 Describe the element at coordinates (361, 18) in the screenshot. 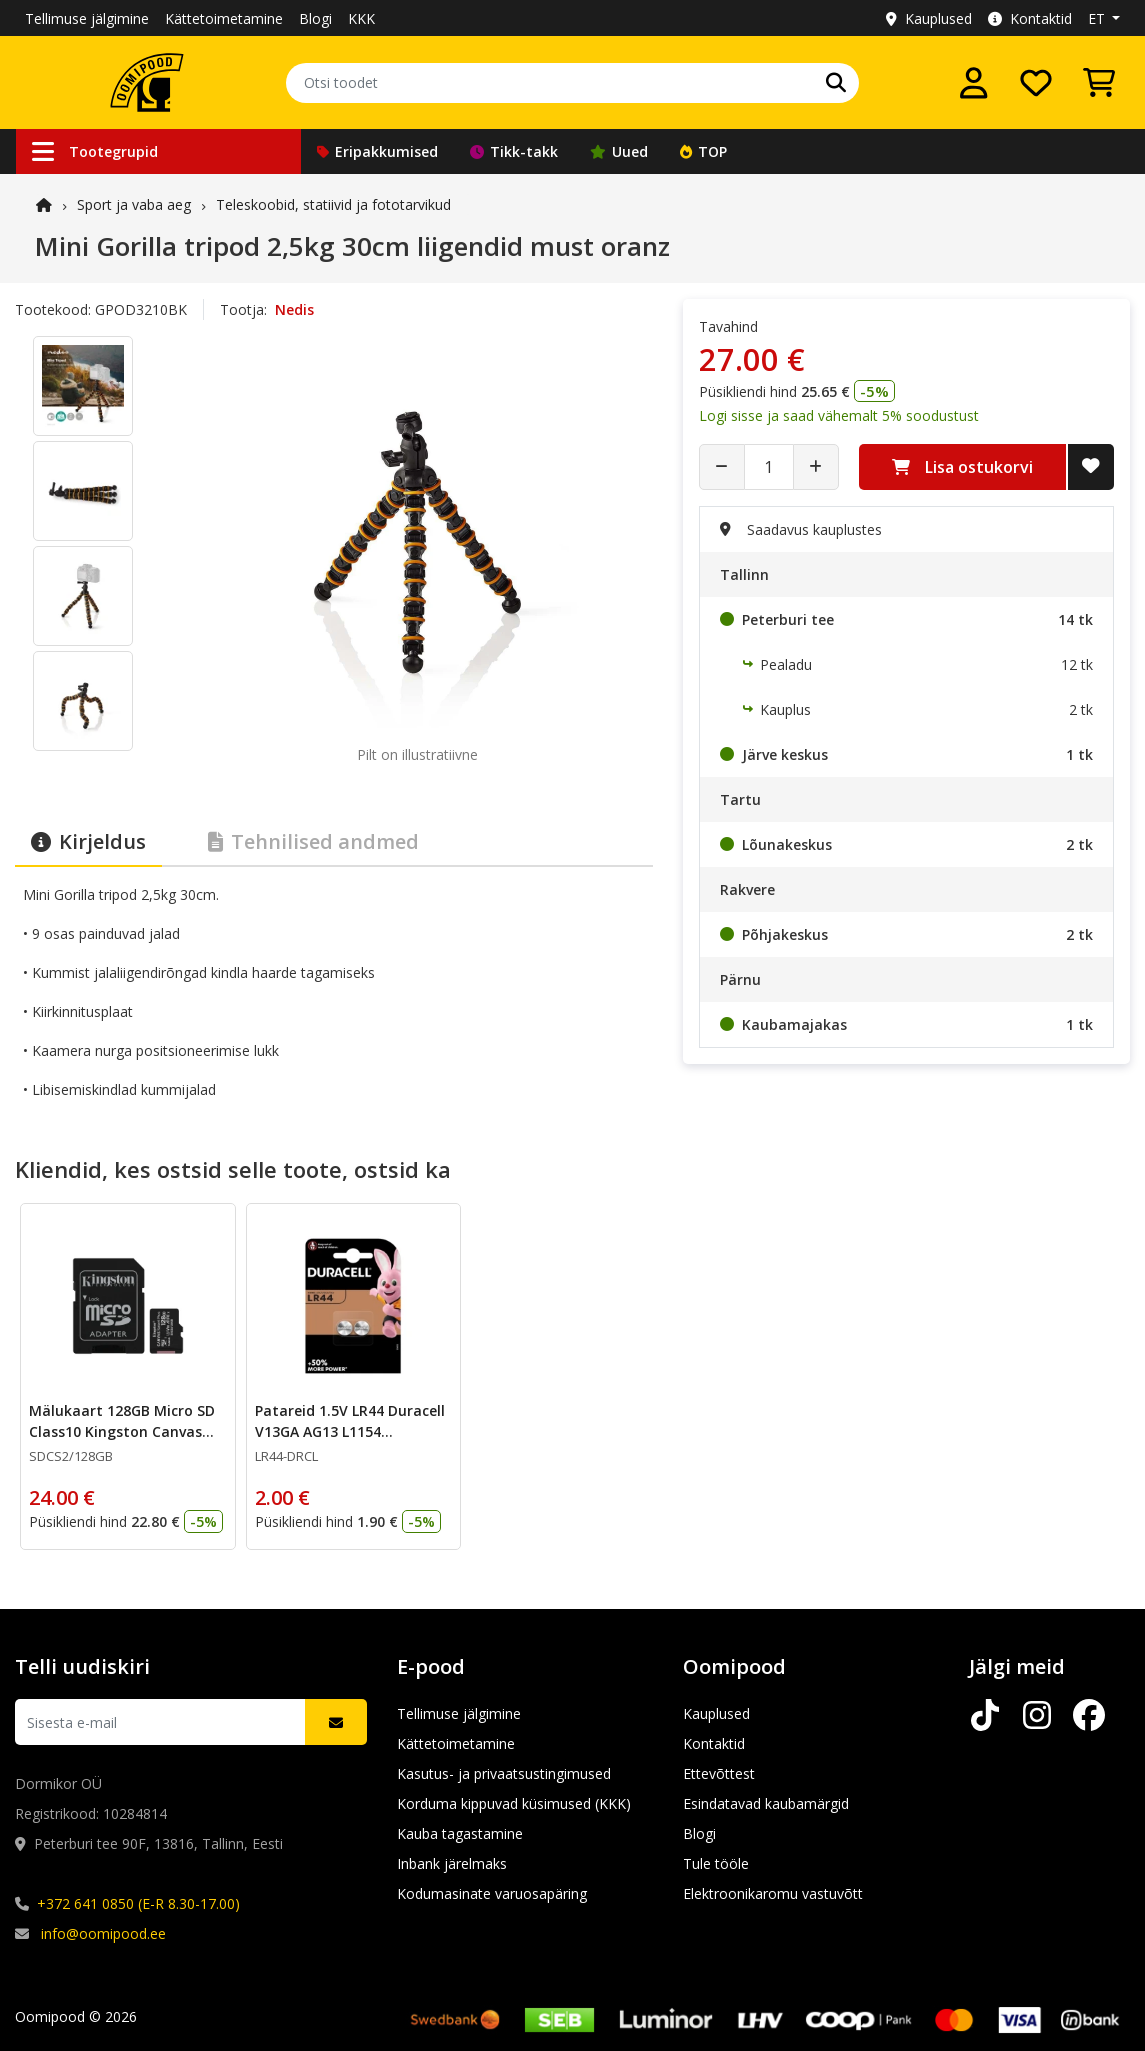

I see `KKK` at that location.